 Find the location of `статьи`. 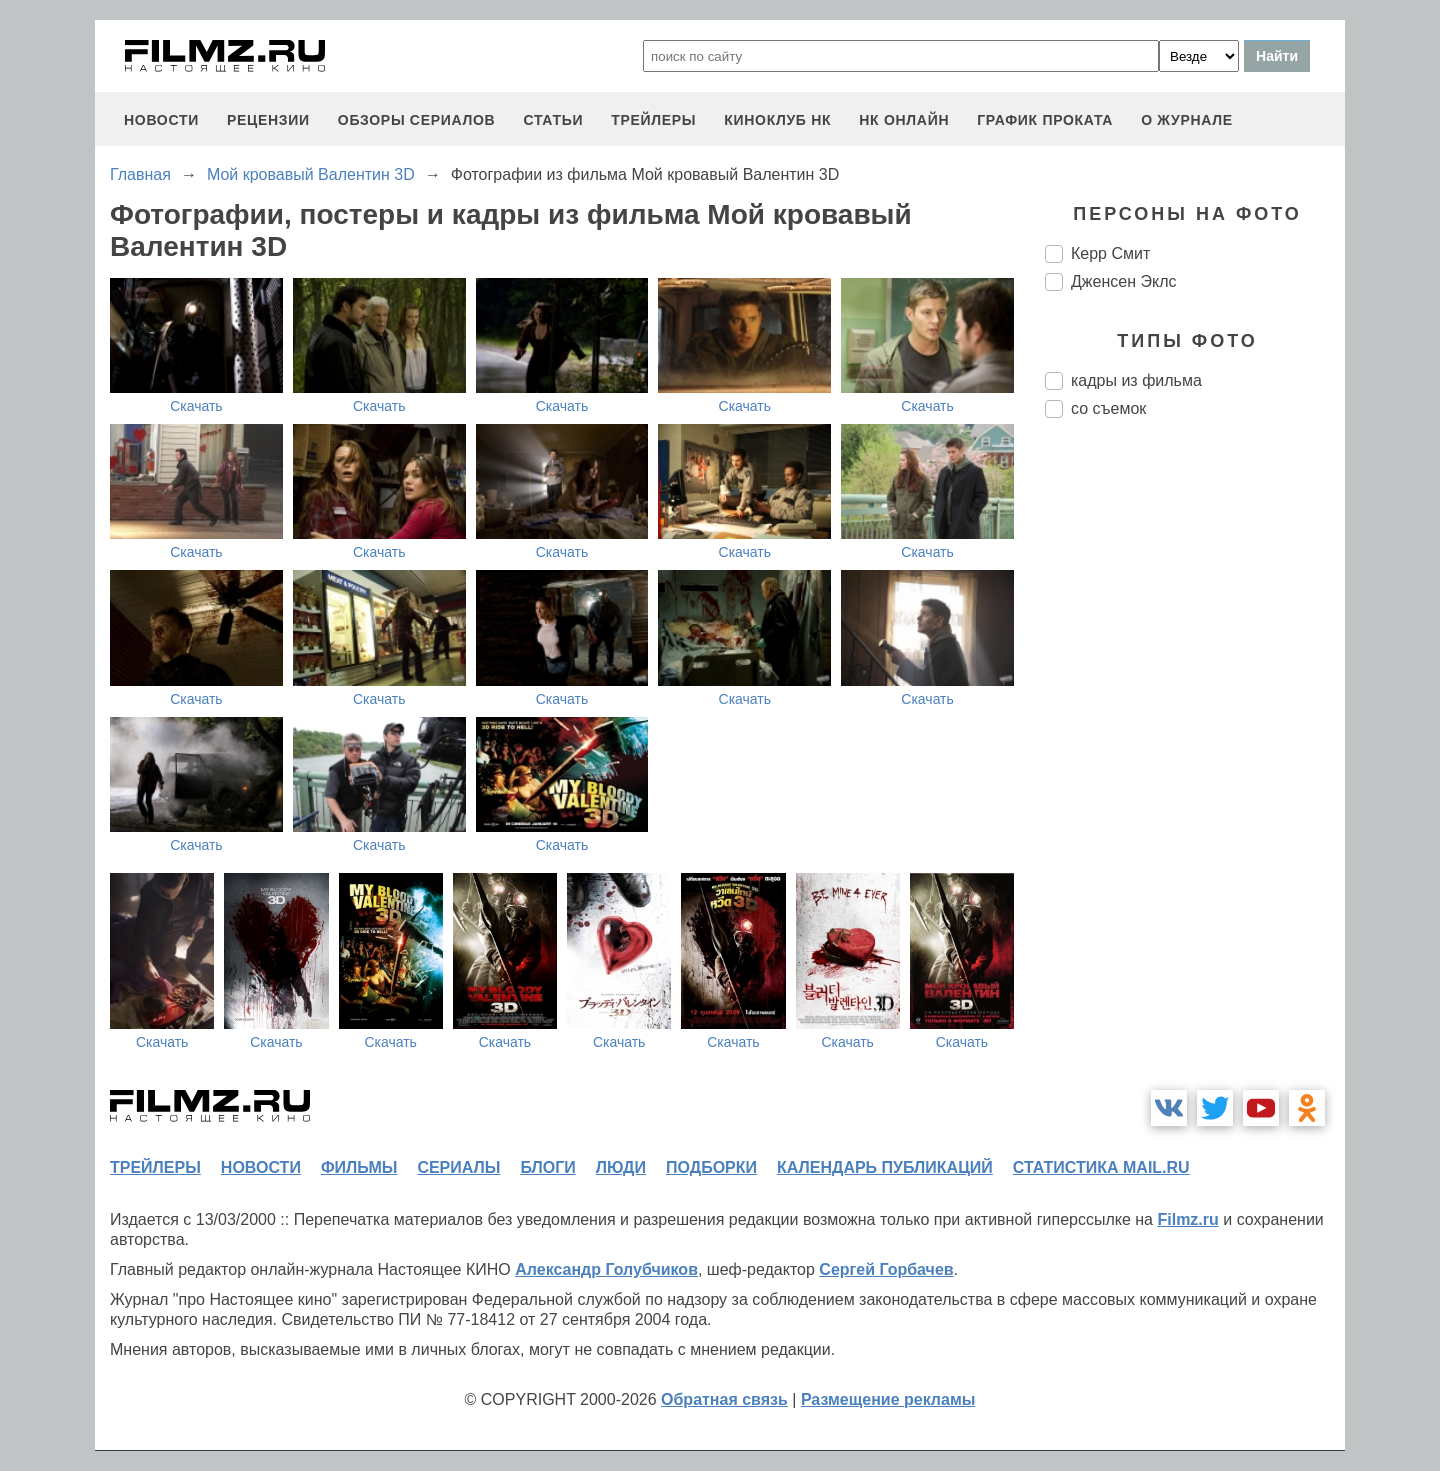

статьи is located at coordinates (553, 120).